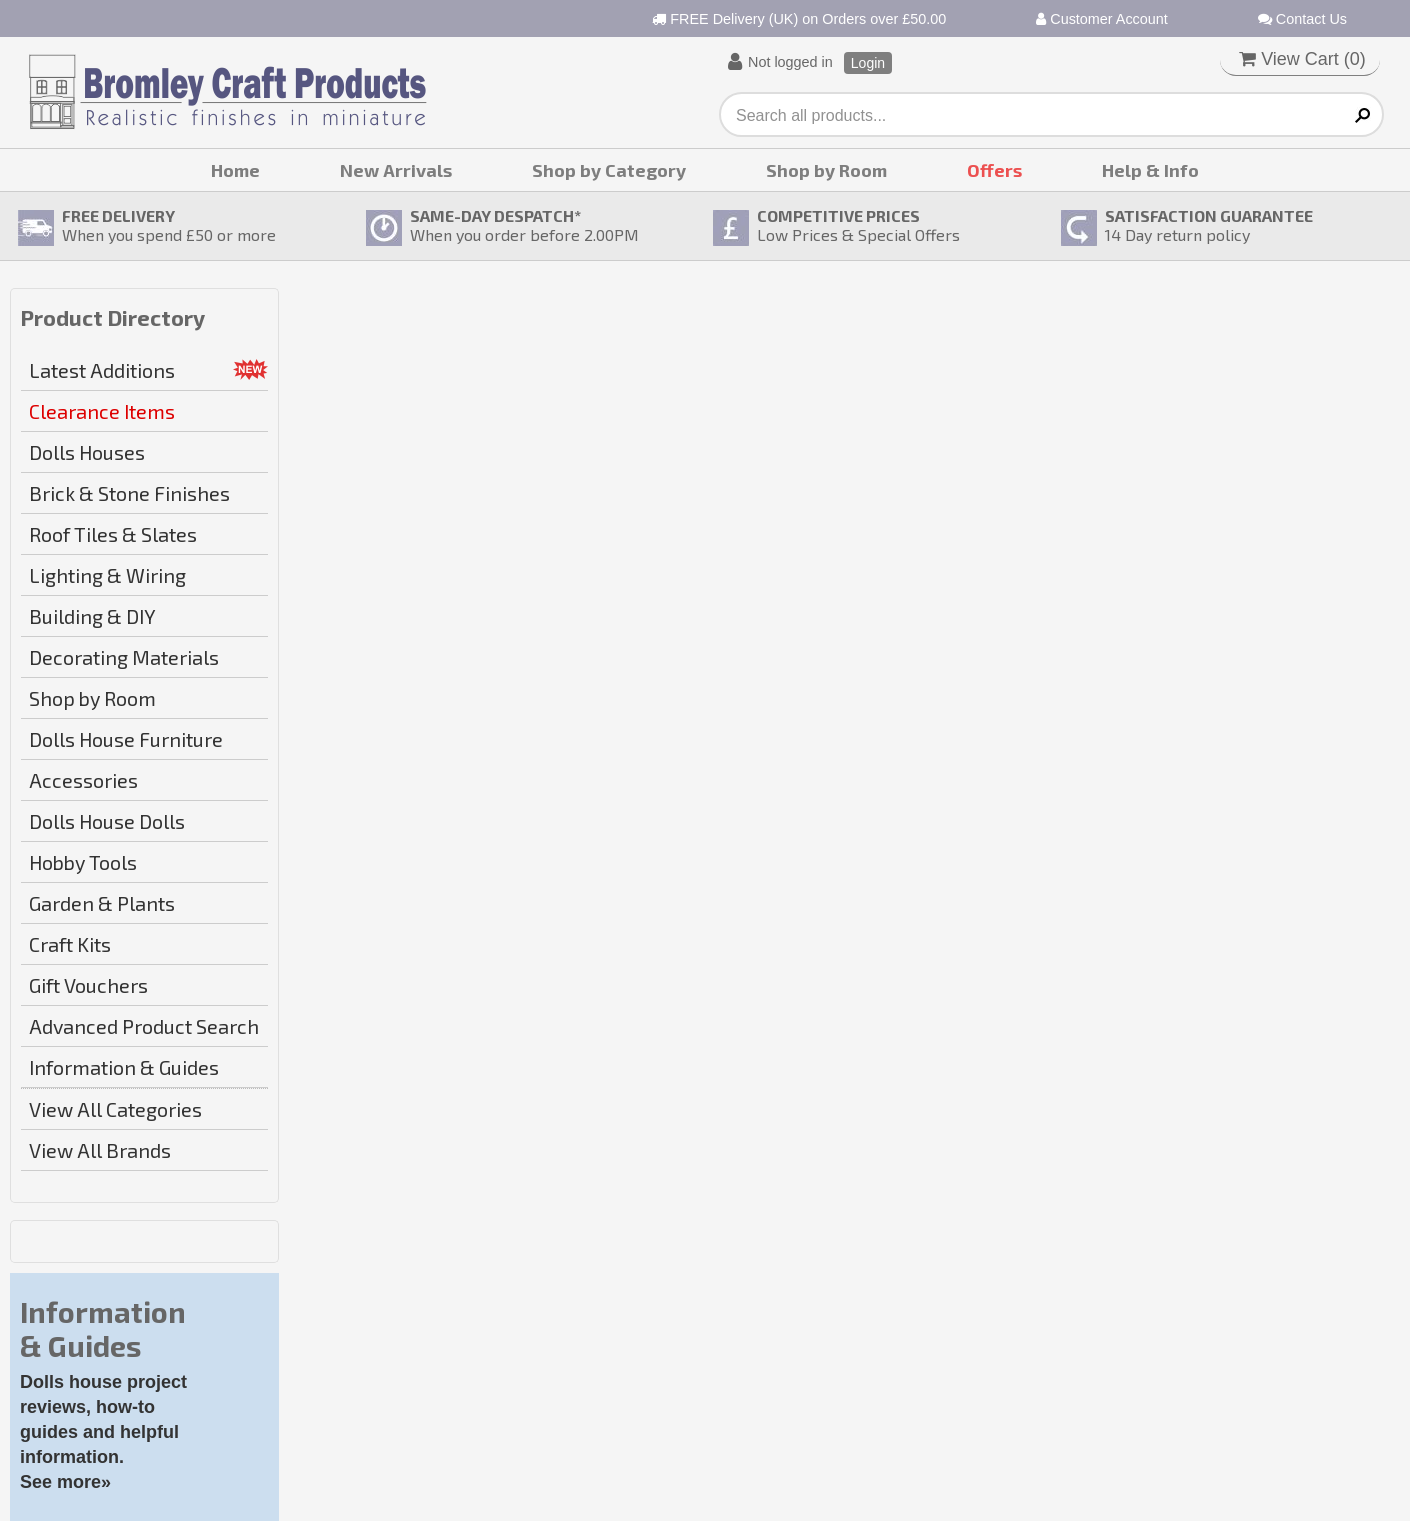 The height and width of the screenshot is (1521, 1410). Describe the element at coordinates (115, 1109) in the screenshot. I see `View All Categories` at that location.